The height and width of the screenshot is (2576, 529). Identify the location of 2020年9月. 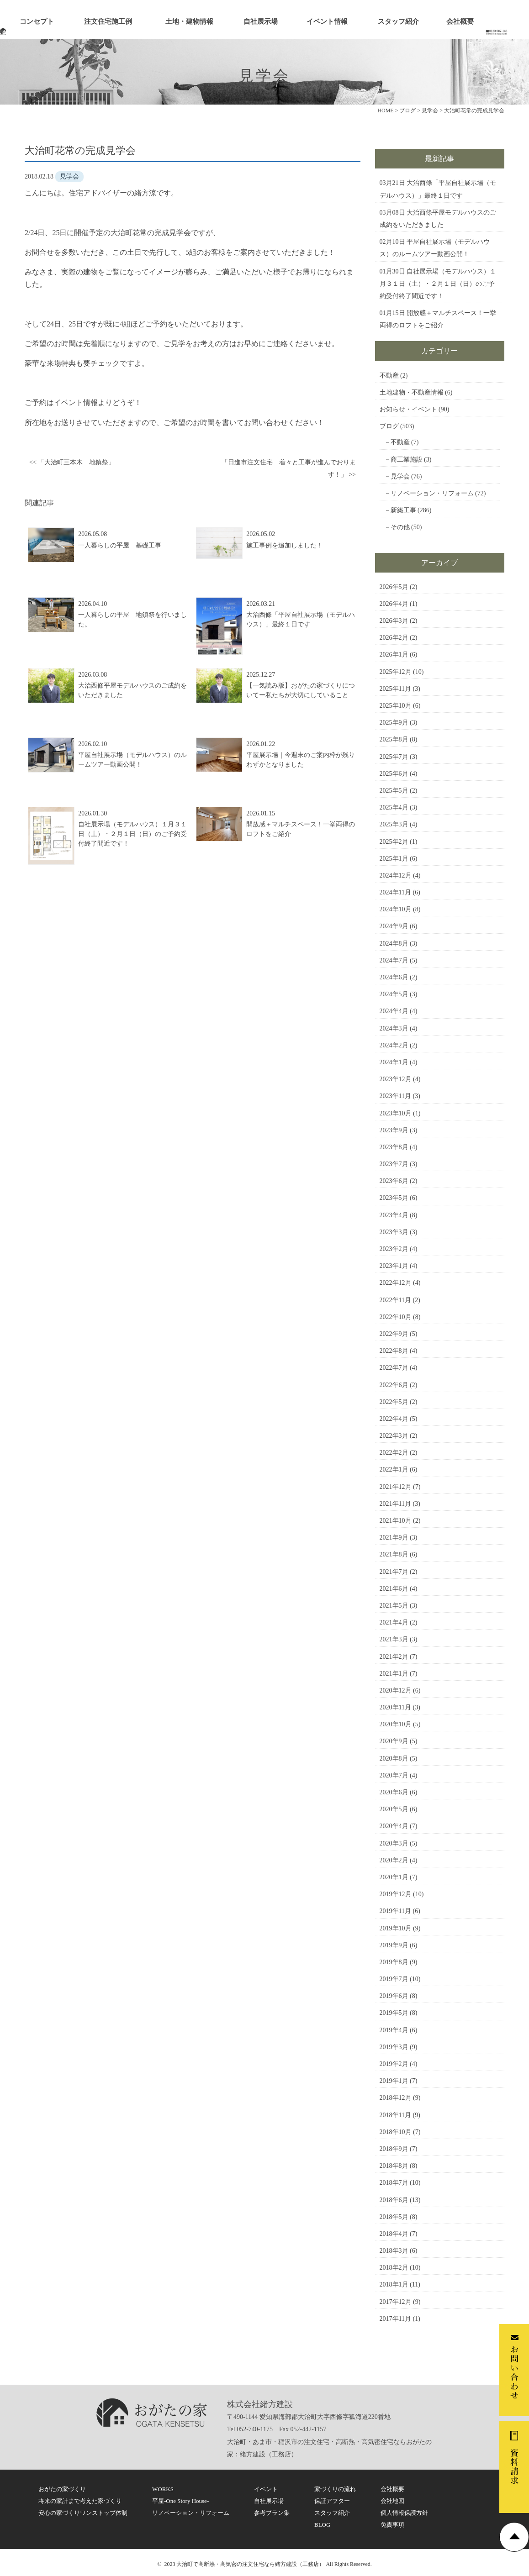
(394, 1741).